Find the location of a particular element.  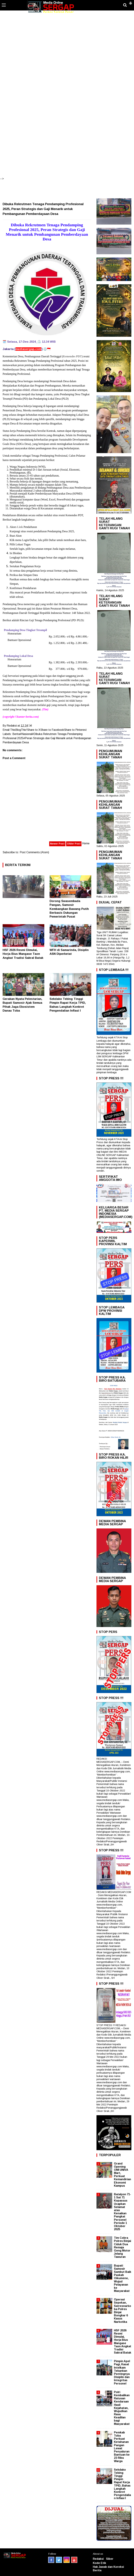

Bupati Samosir Sambut Baik Paskah Oikumene, Wujud Pelayanan ke Masyarakat is located at coordinates (122, 2278).